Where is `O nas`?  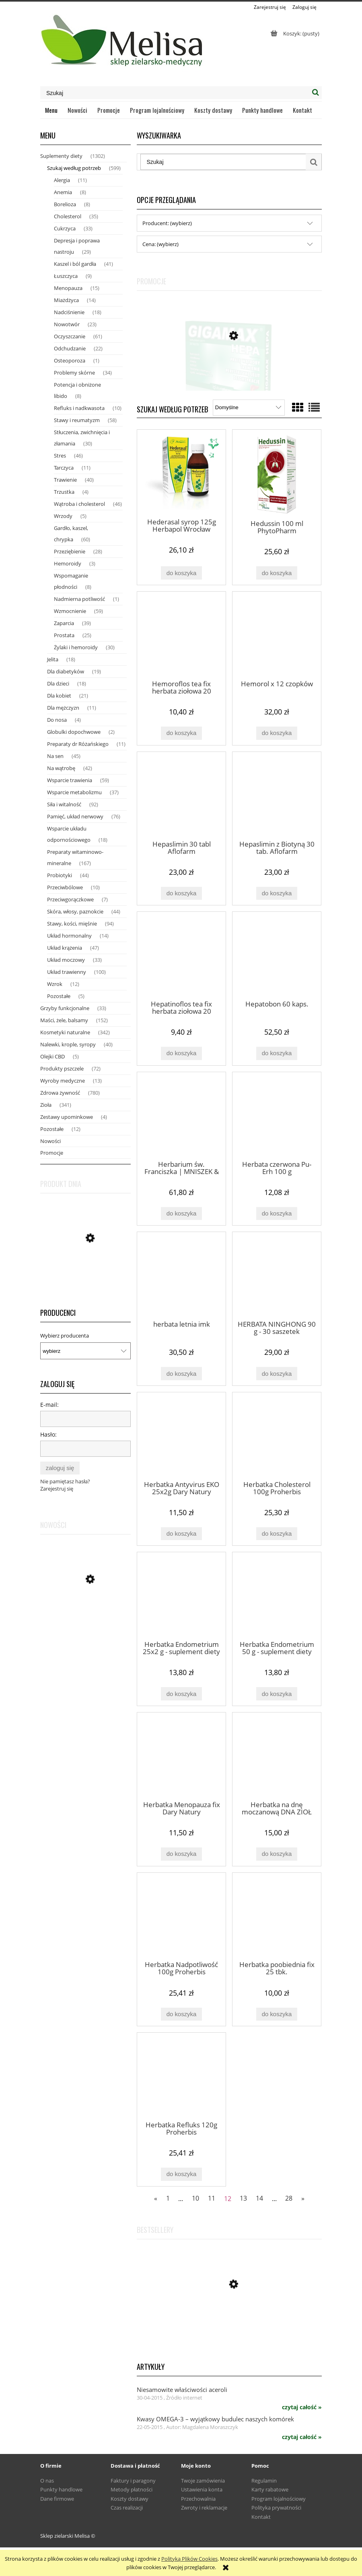
O nas is located at coordinates (47, 2480).